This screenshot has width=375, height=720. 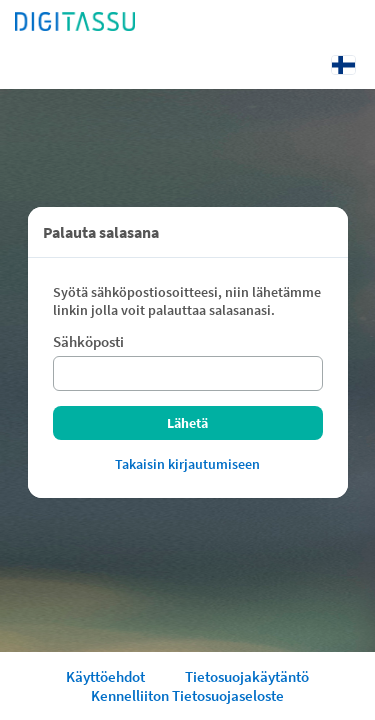 What do you see at coordinates (105, 676) in the screenshot?
I see `Käyttöehdot` at bounding box center [105, 676].